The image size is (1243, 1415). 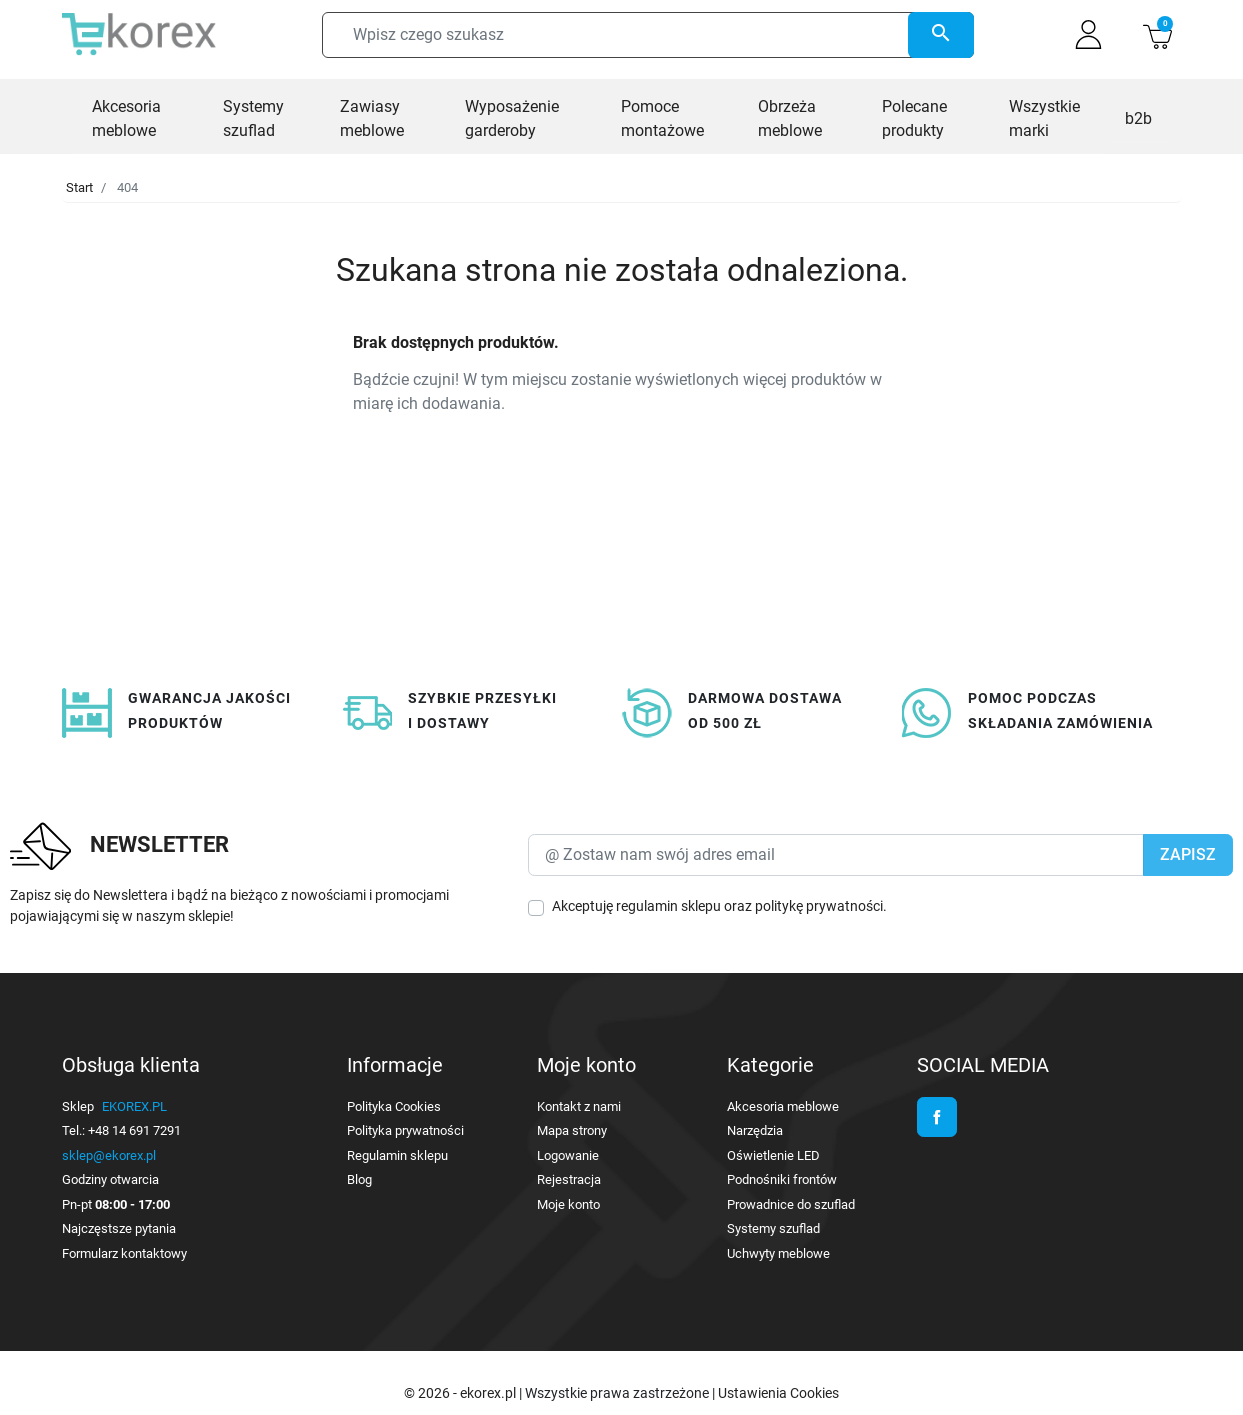 I want to click on +48 14 691 7291, so click(x=134, y=1130).